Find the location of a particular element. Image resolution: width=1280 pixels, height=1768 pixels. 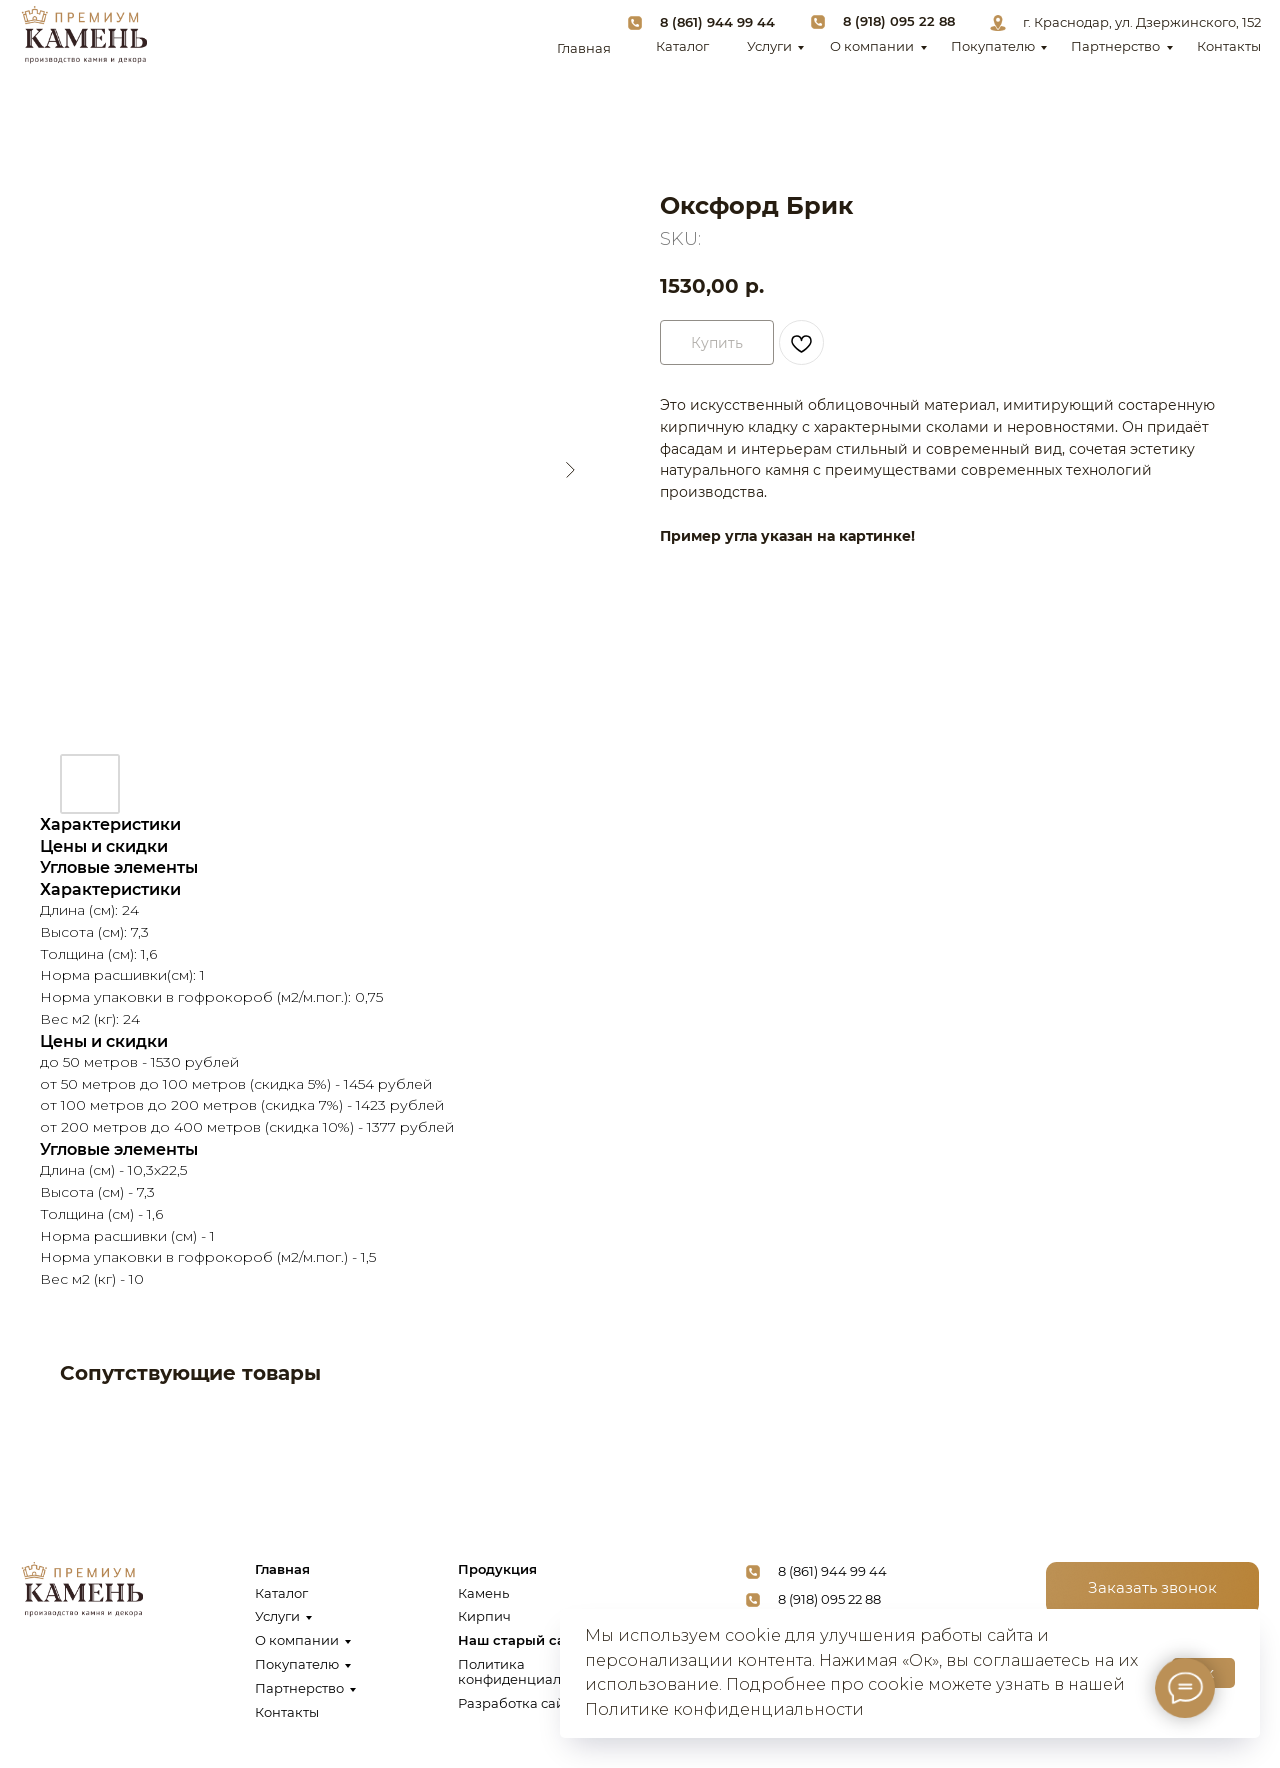

г. Краснодар, ул. Дзержинского, 152 is located at coordinates (1142, 22).